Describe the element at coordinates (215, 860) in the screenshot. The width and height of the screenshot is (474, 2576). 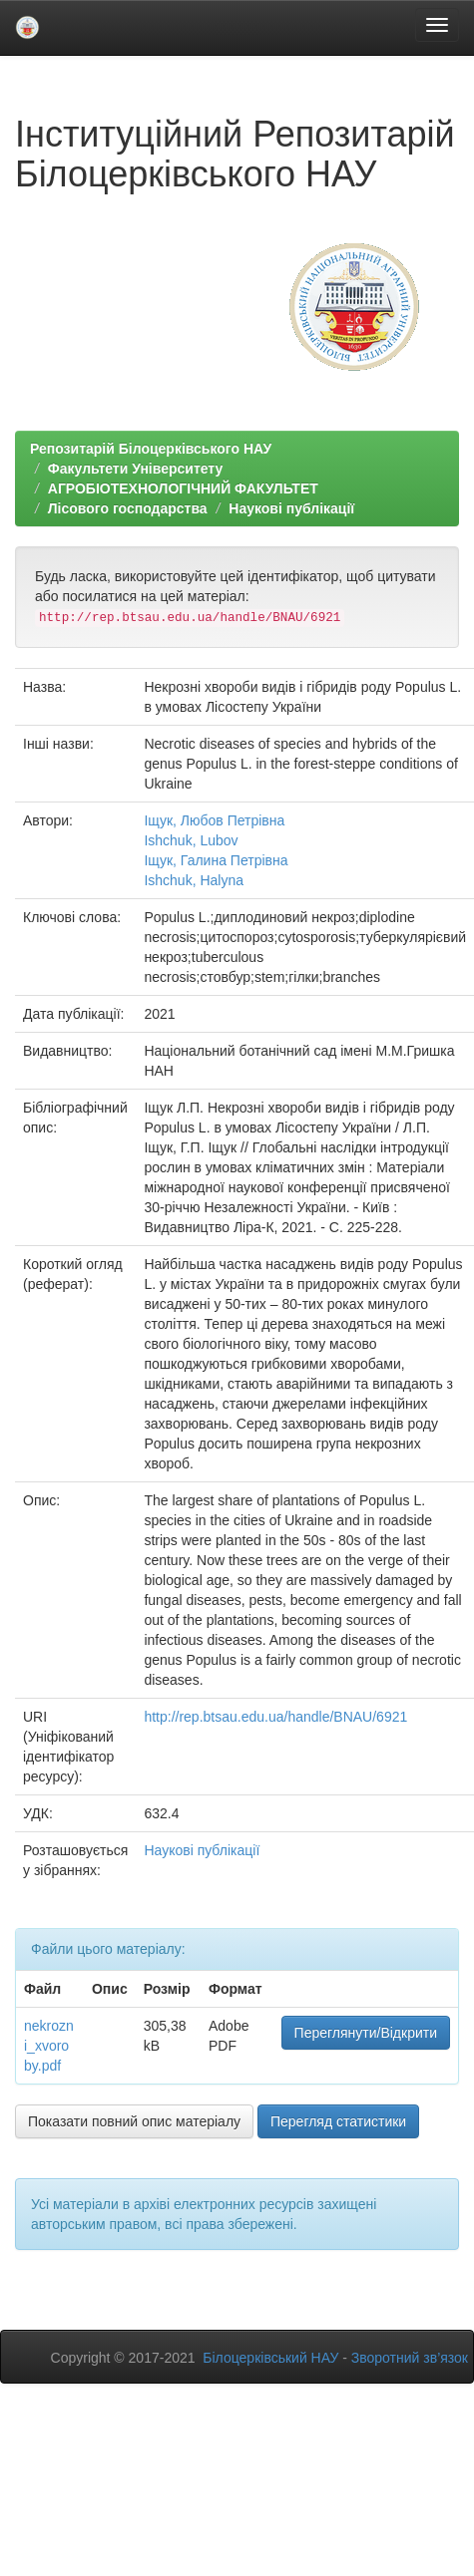
I see `Іщук, Галина Петрівна` at that location.